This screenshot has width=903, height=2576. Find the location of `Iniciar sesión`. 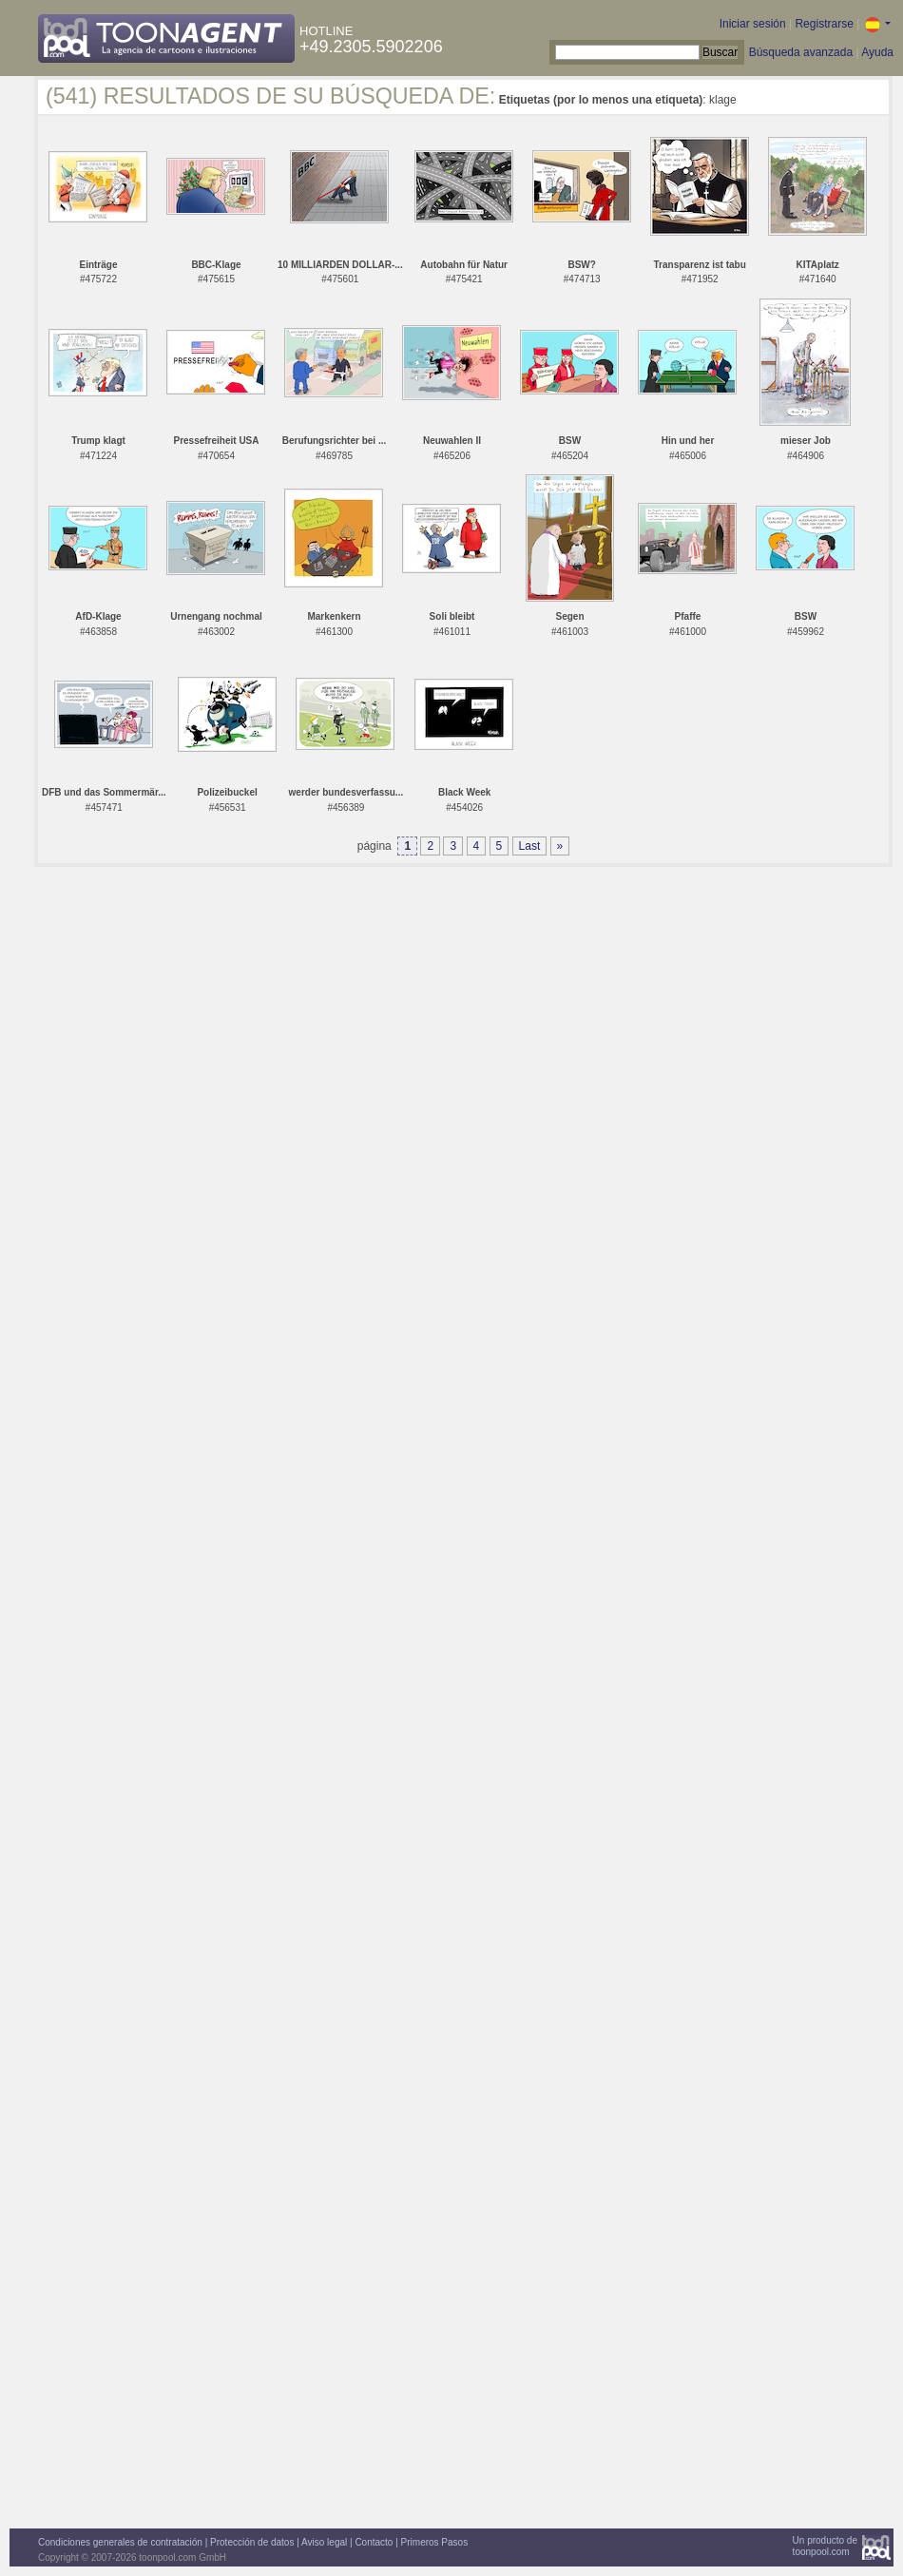

Iniciar sesión is located at coordinates (753, 23).